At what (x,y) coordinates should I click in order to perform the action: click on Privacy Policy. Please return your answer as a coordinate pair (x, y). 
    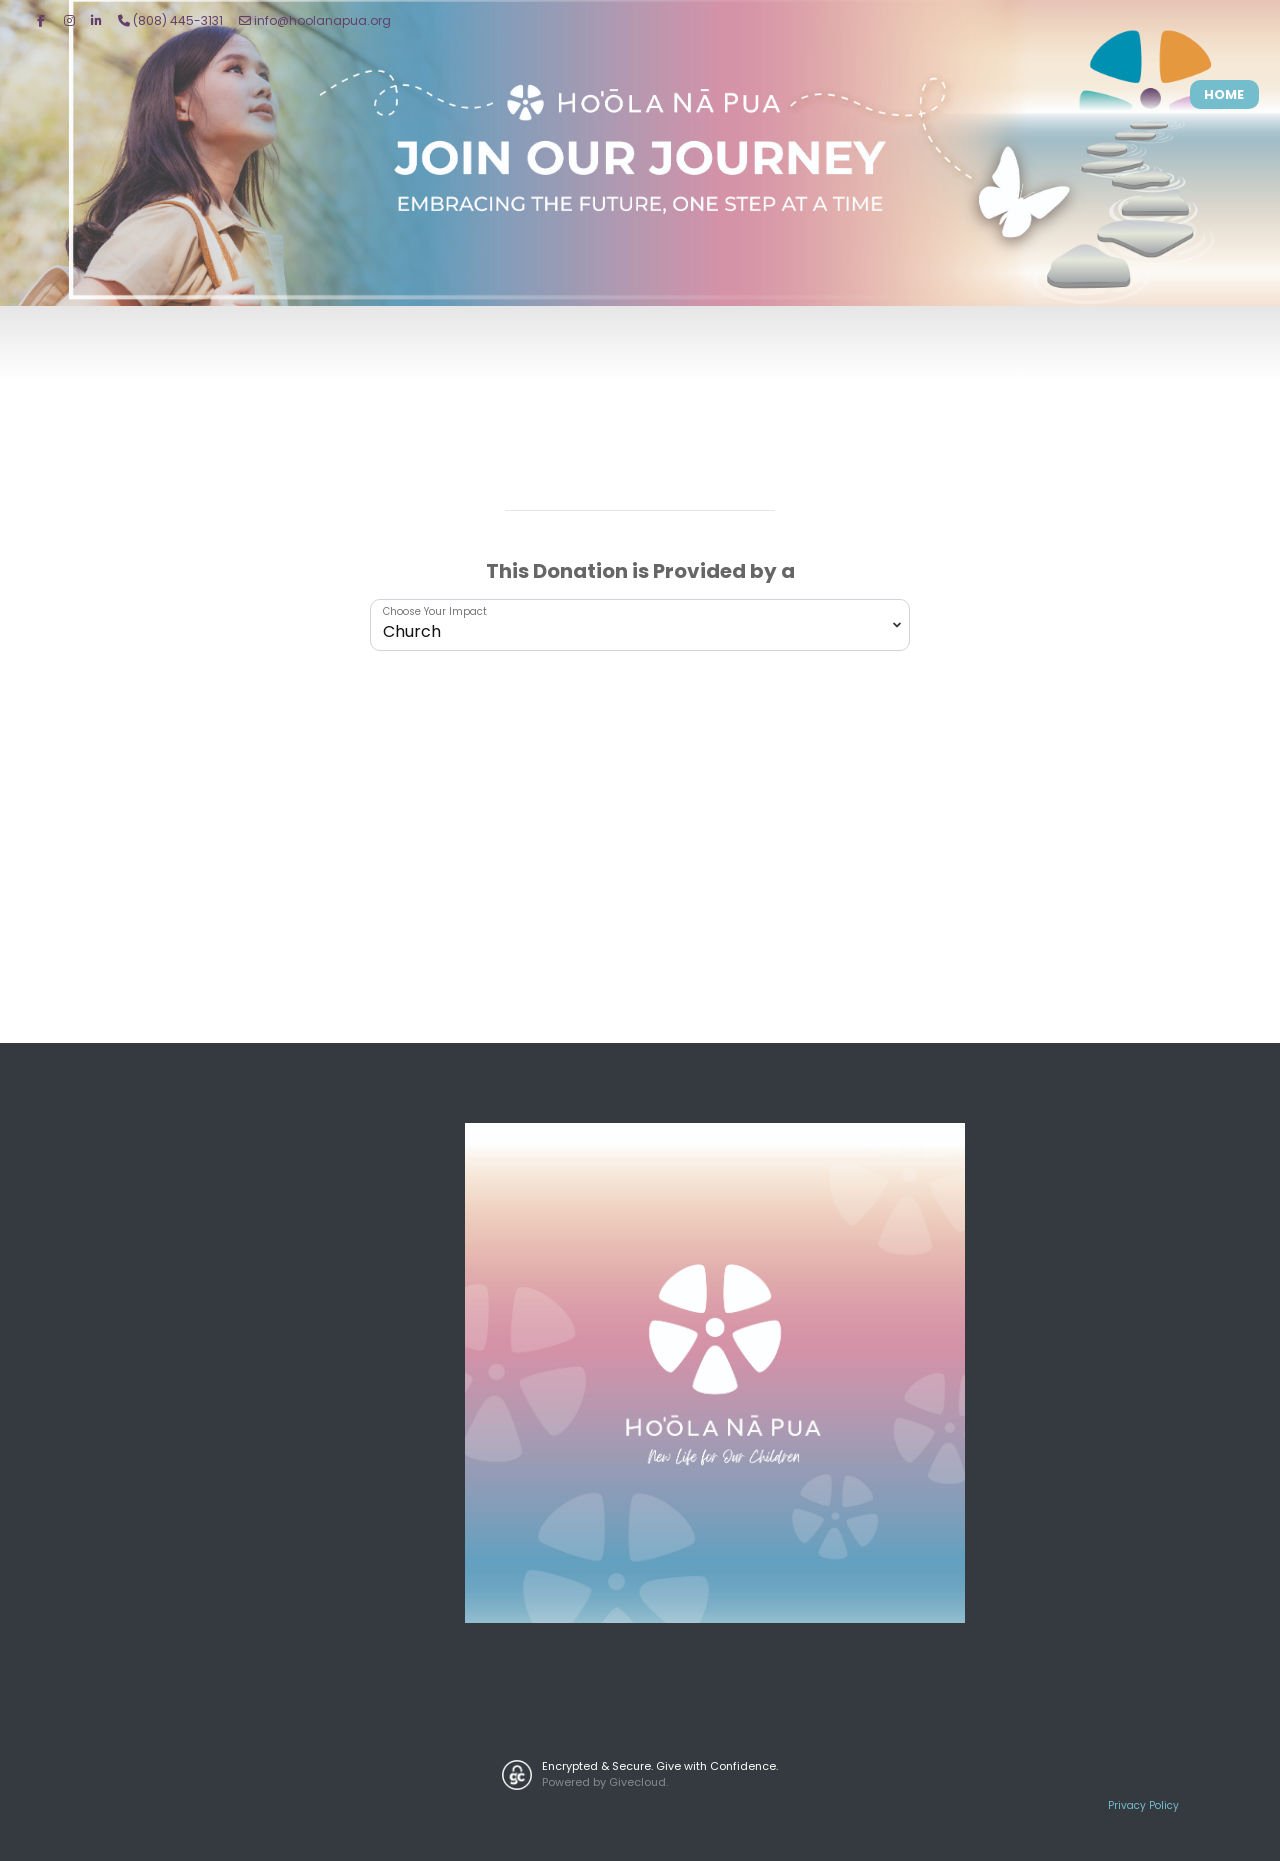
    Looking at the image, I should click on (1143, 1805).